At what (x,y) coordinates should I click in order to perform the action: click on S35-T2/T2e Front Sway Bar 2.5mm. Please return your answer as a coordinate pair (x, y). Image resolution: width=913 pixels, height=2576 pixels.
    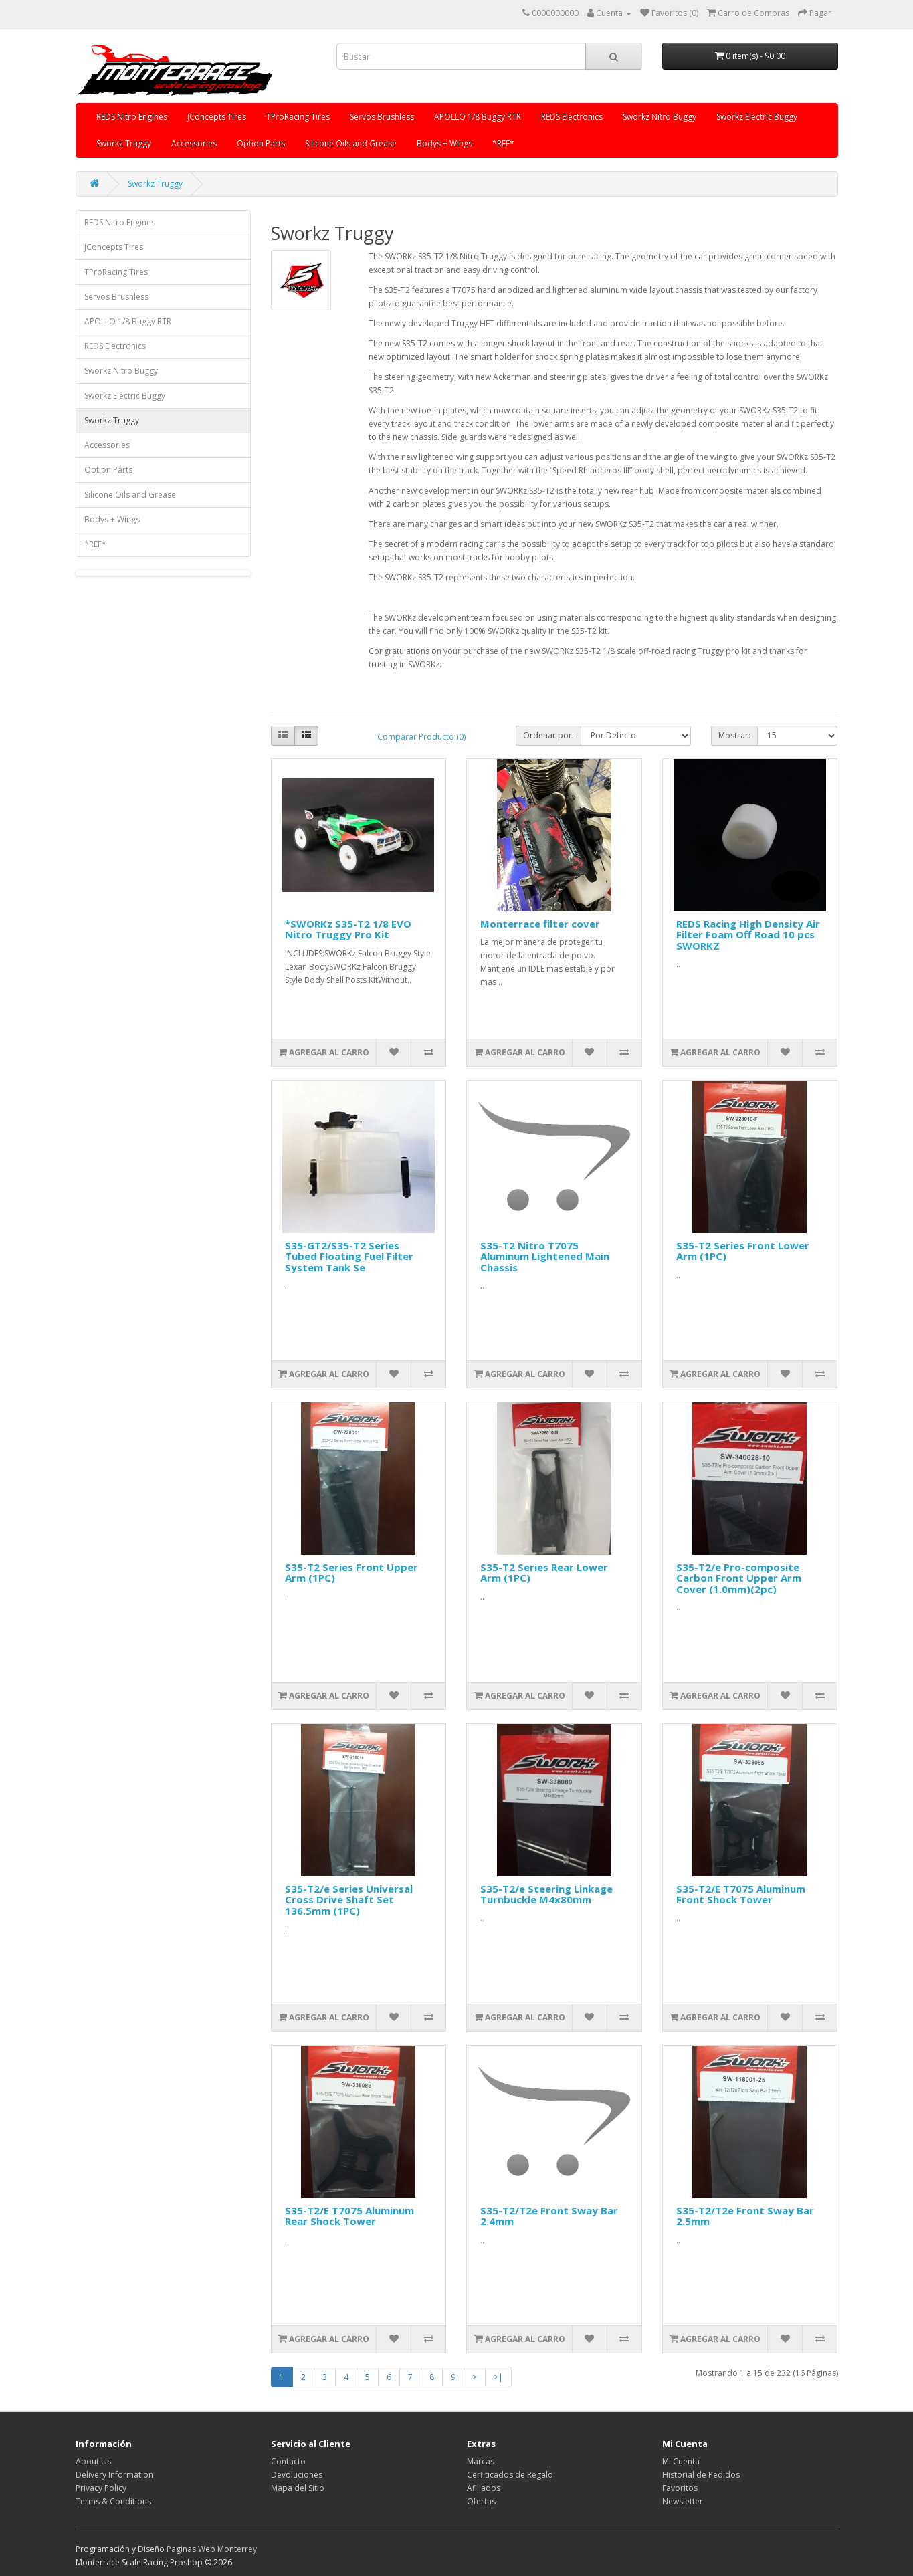
    Looking at the image, I should click on (745, 2216).